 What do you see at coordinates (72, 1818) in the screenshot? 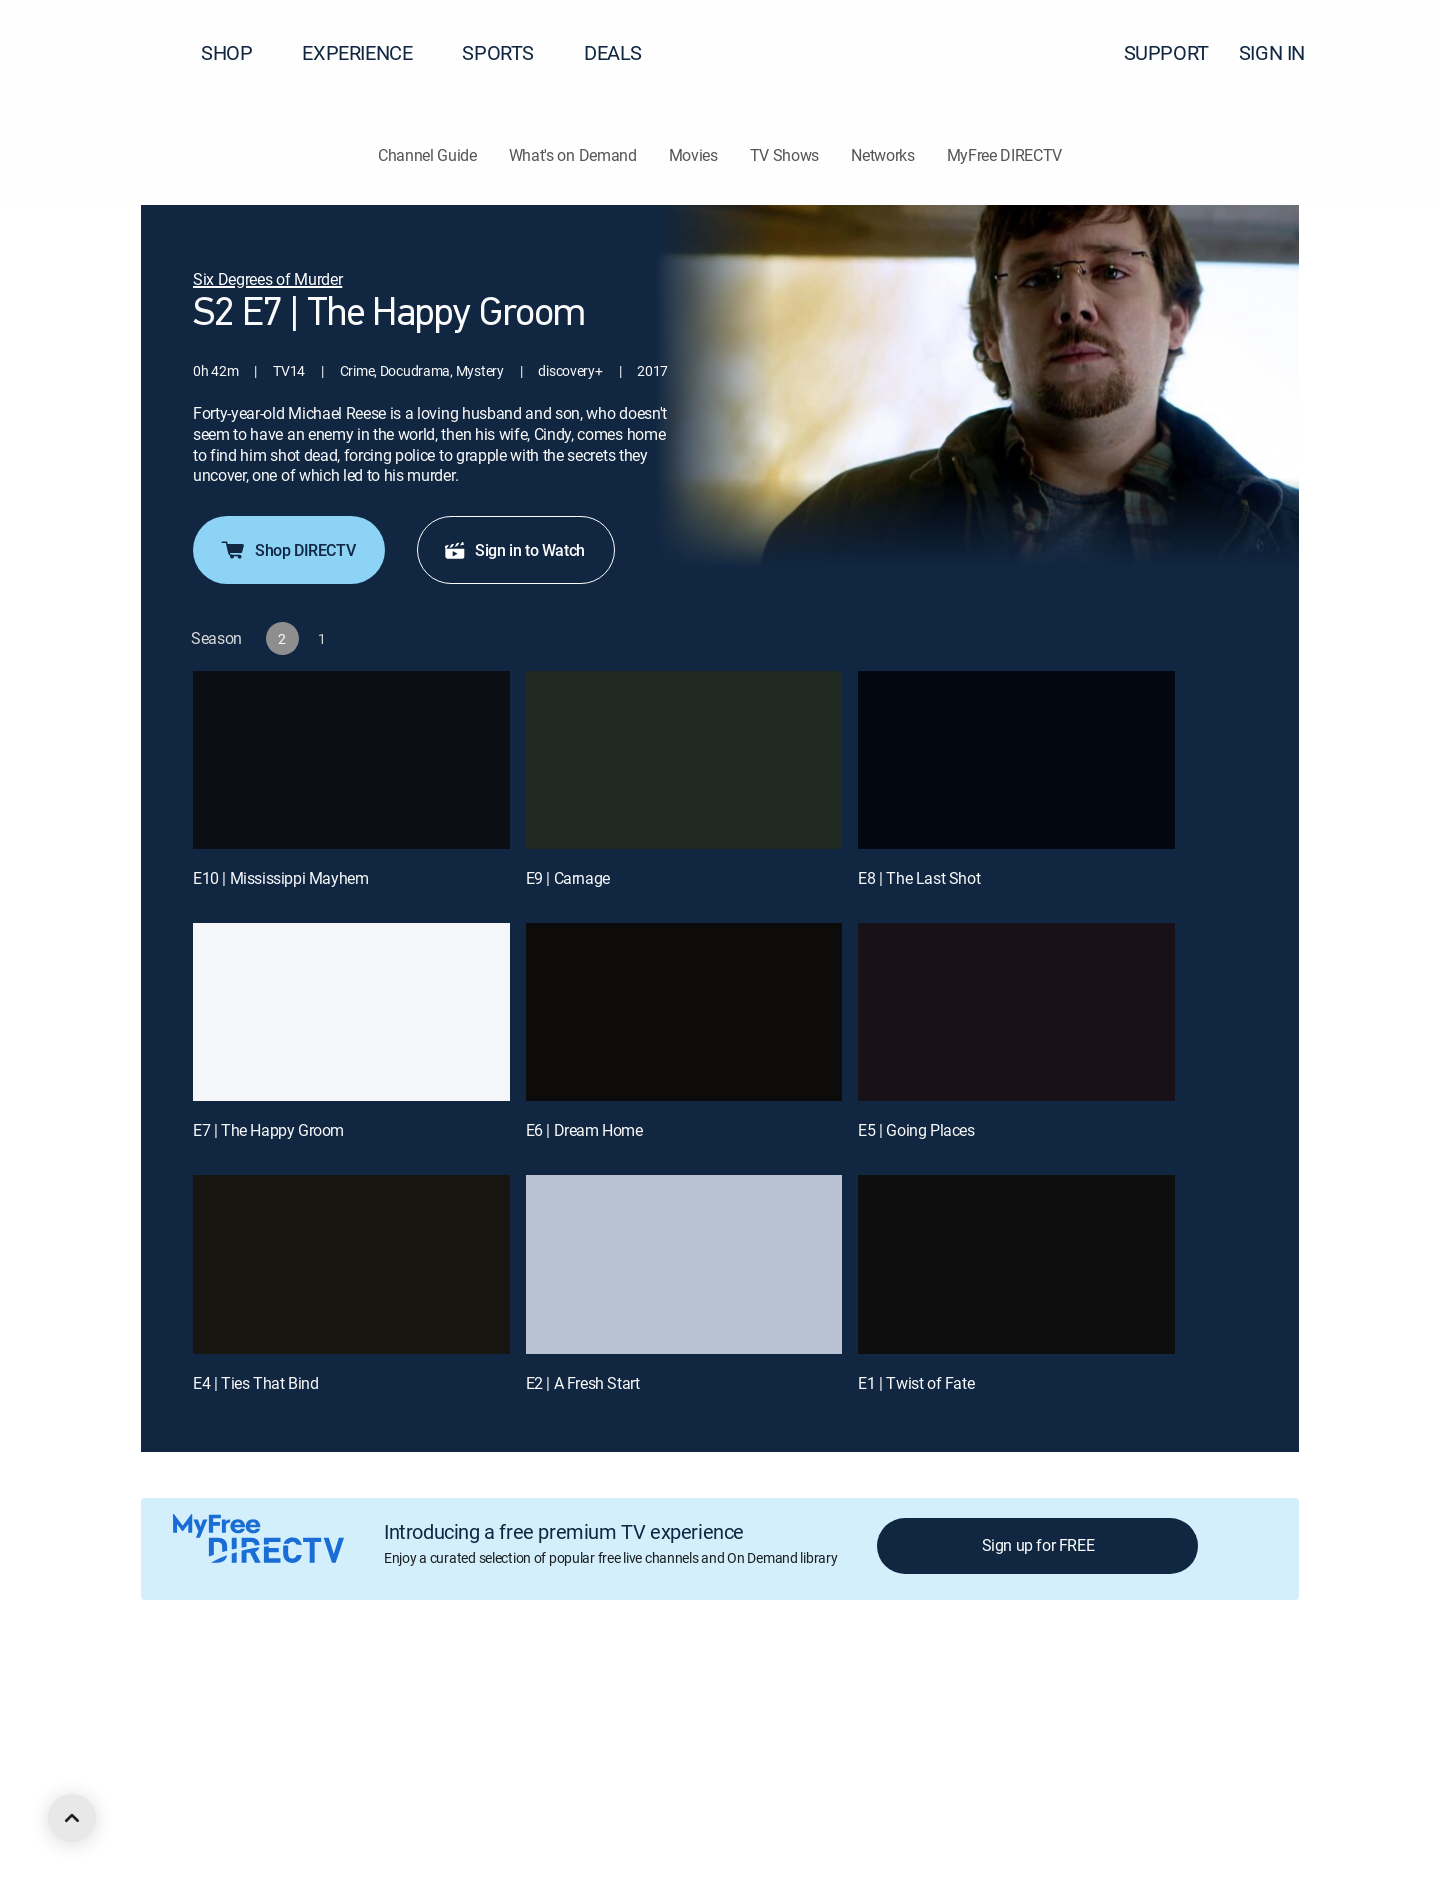
I see `[scroll to top]` at bounding box center [72, 1818].